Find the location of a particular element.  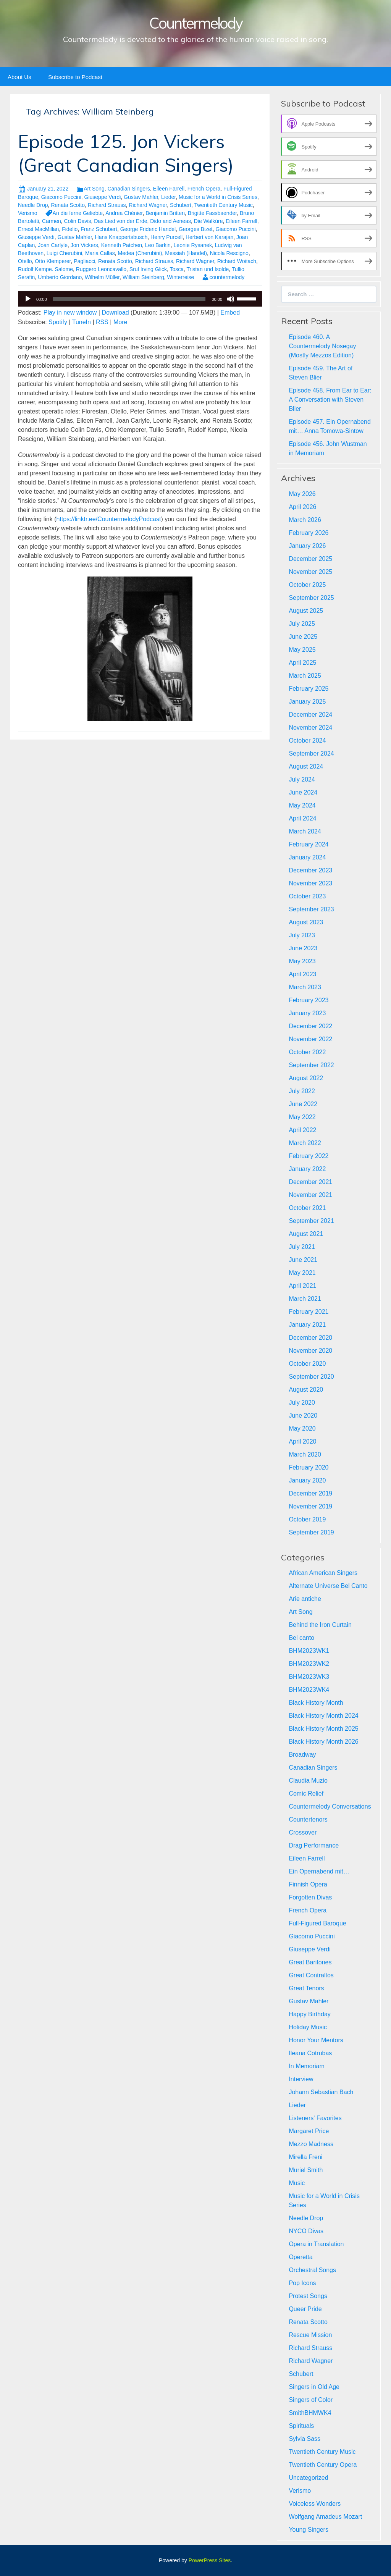

April 2026 is located at coordinates (302, 507).